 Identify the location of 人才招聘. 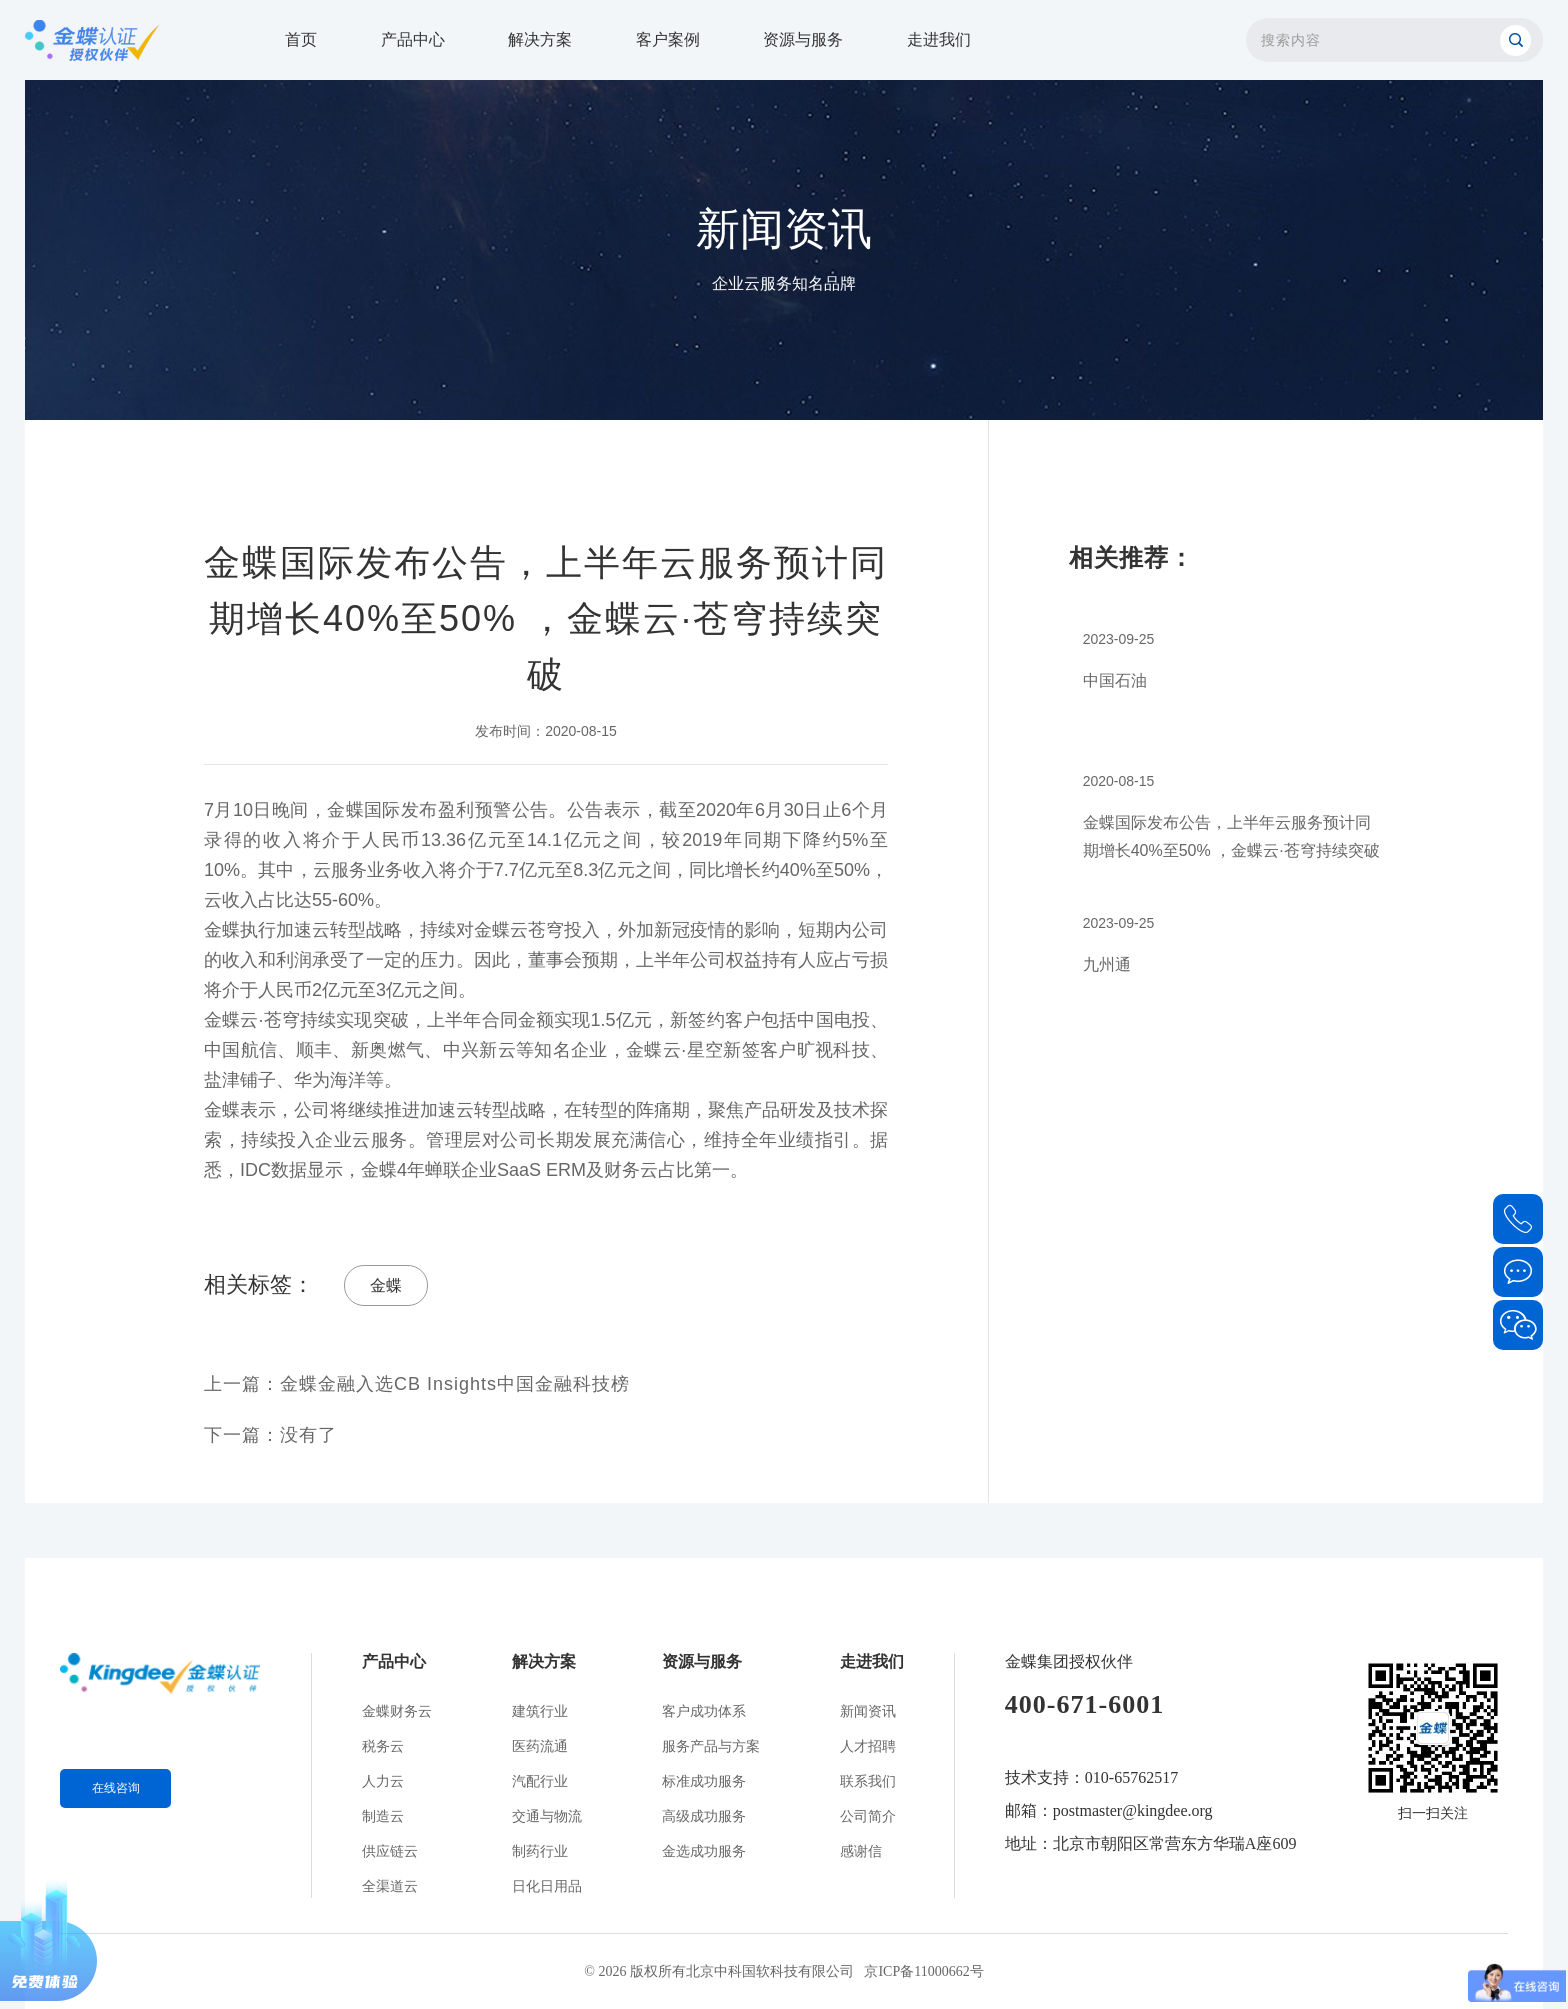
(868, 1746).